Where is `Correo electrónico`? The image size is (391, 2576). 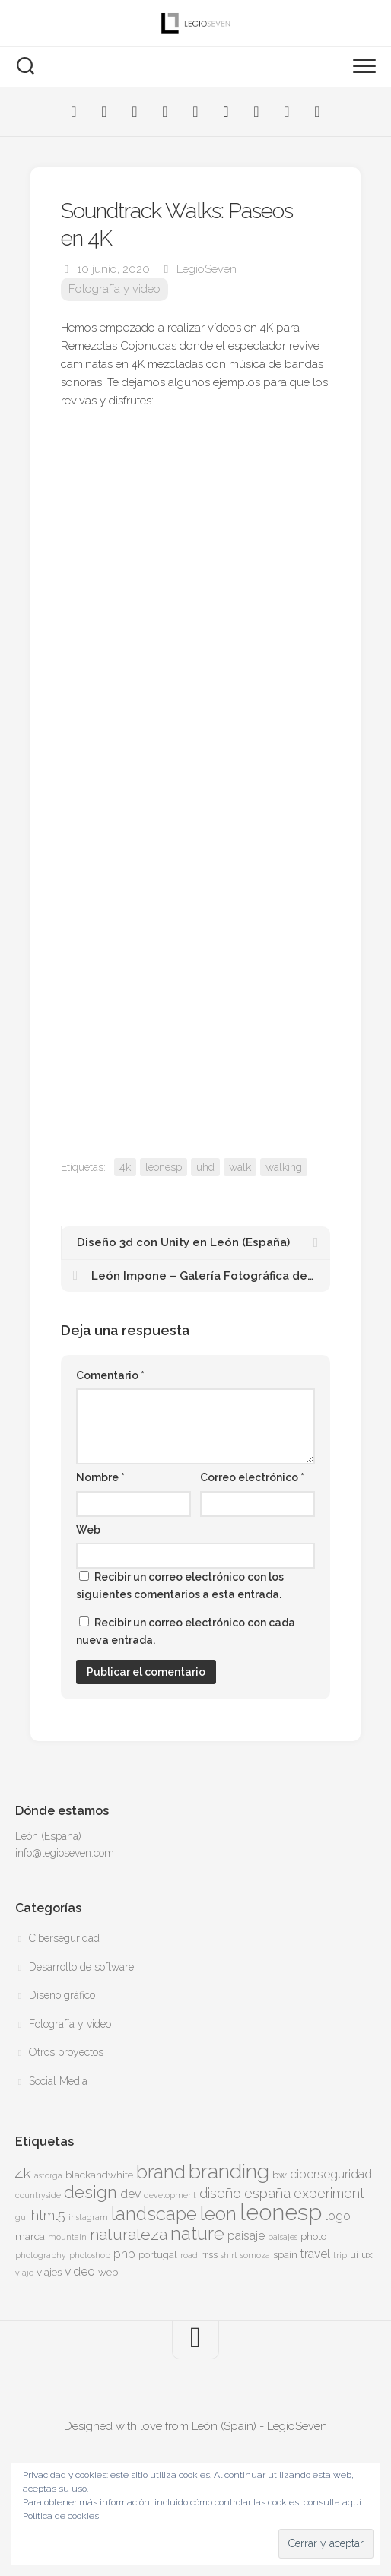
Correo electrónico is located at coordinates (252, 1477).